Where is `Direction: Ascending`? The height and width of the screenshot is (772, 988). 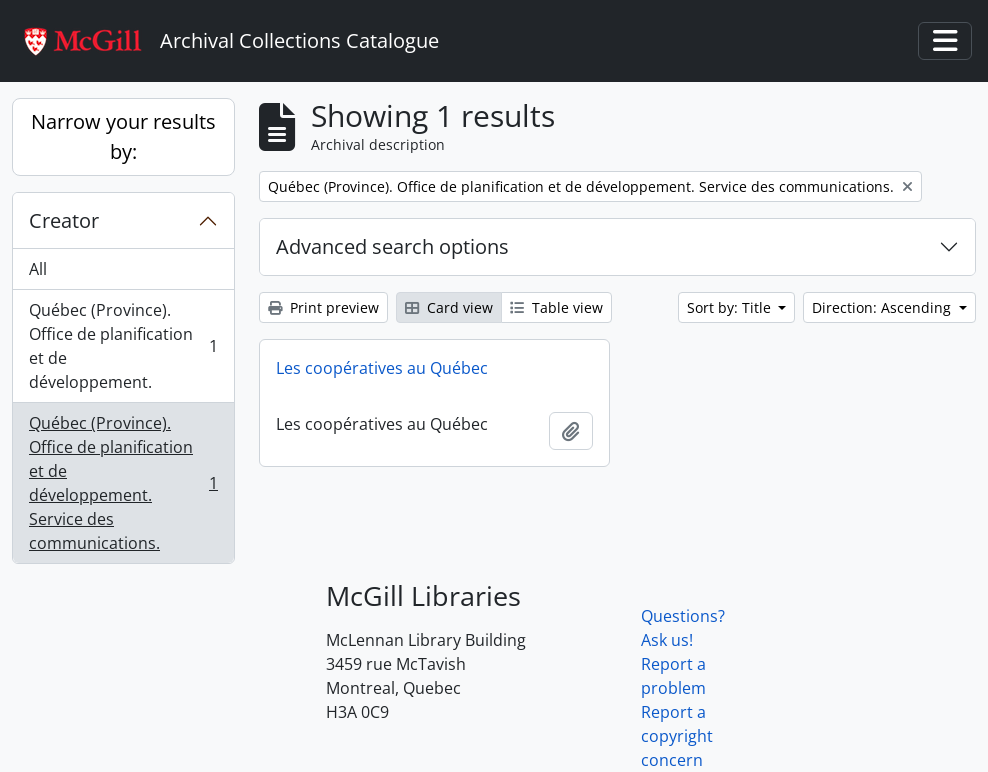
Direction: Ascending is located at coordinates (883, 307).